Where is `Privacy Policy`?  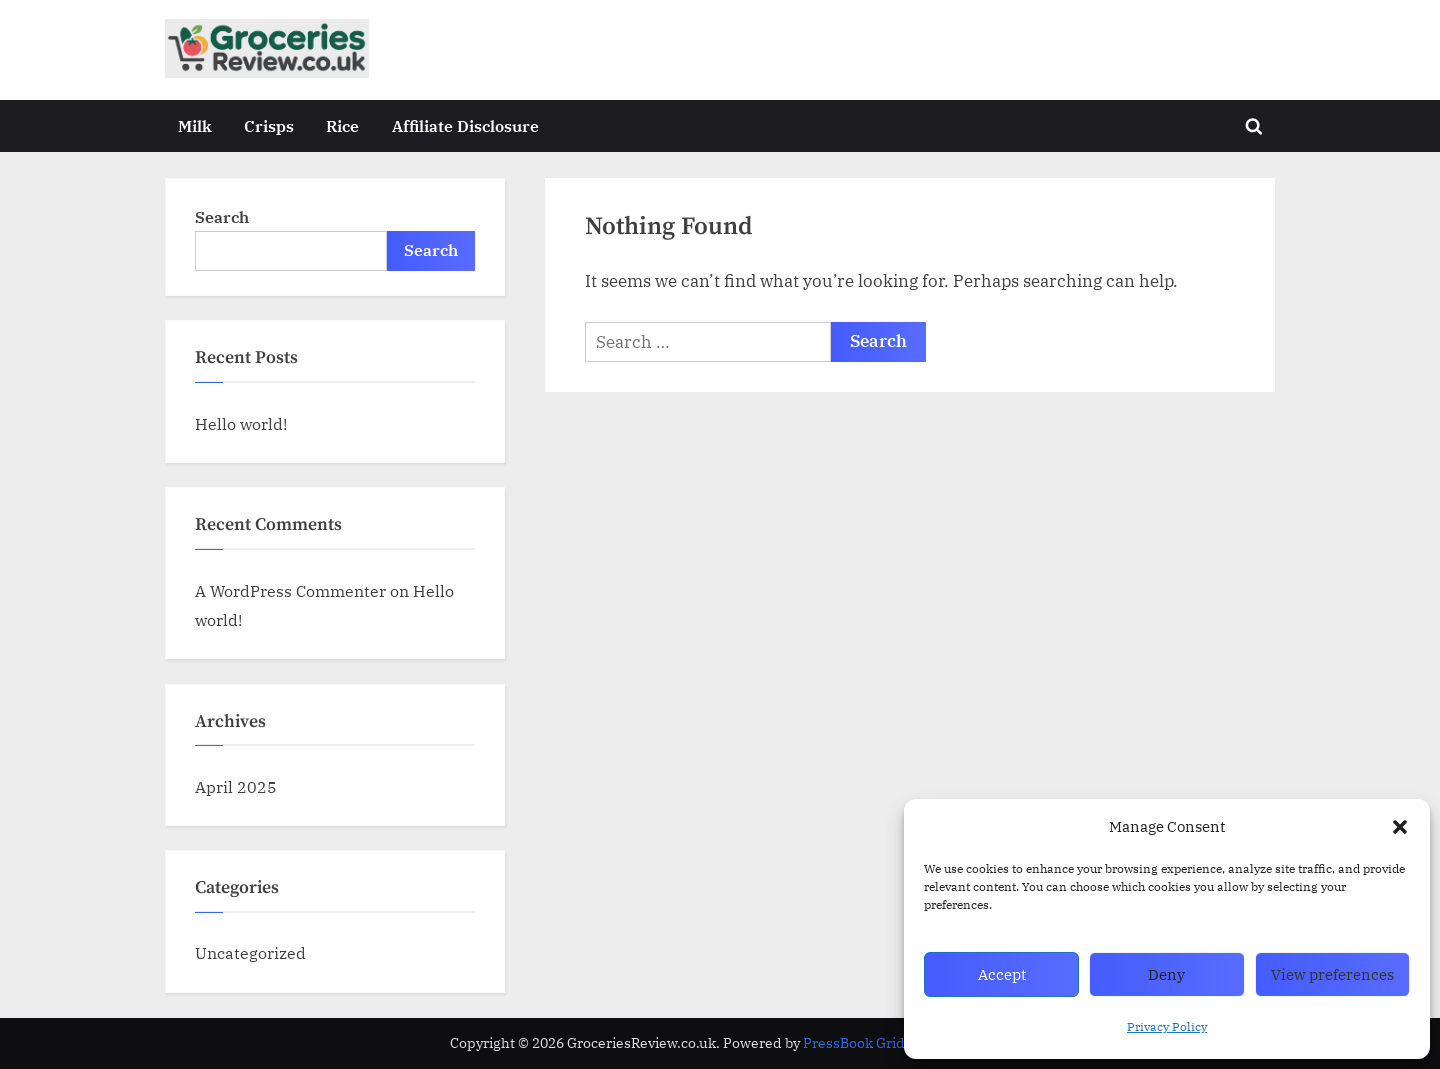
Privacy Policy is located at coordinates (1167, 1026).